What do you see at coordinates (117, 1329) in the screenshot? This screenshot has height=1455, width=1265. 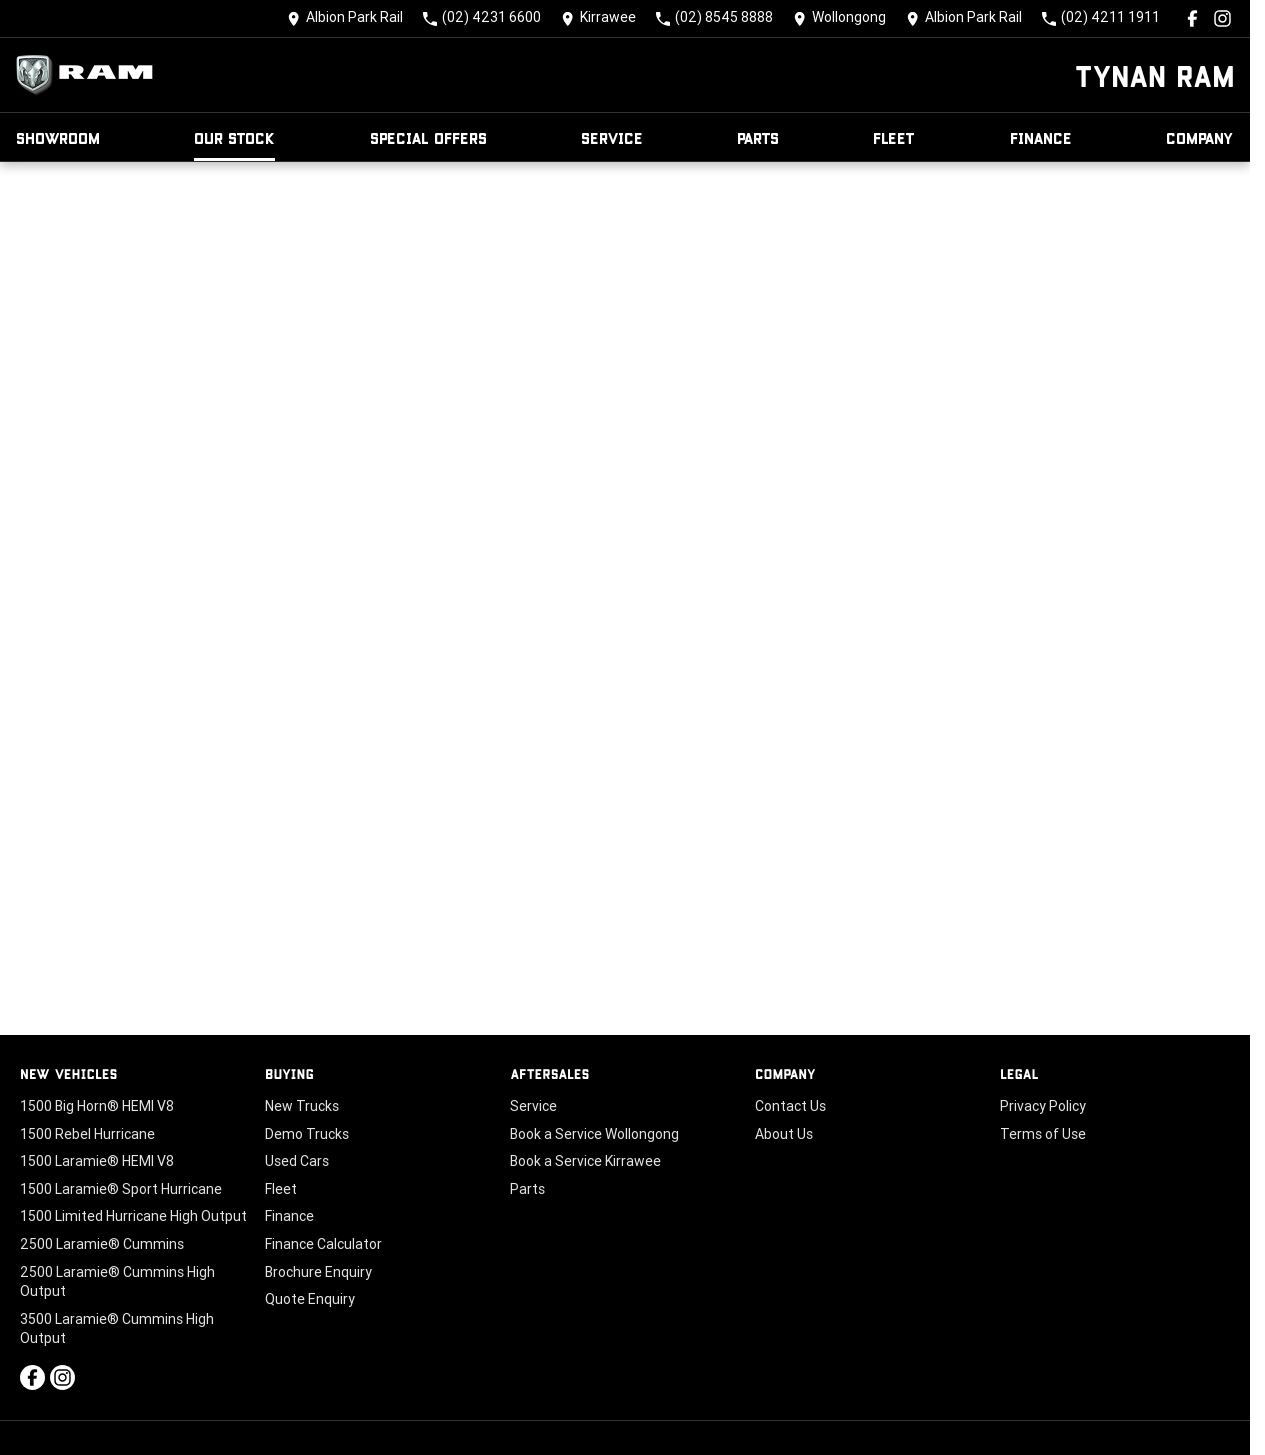 I see `3500 Laramie® Cummins High Output` at bounding box center [117, 1329].